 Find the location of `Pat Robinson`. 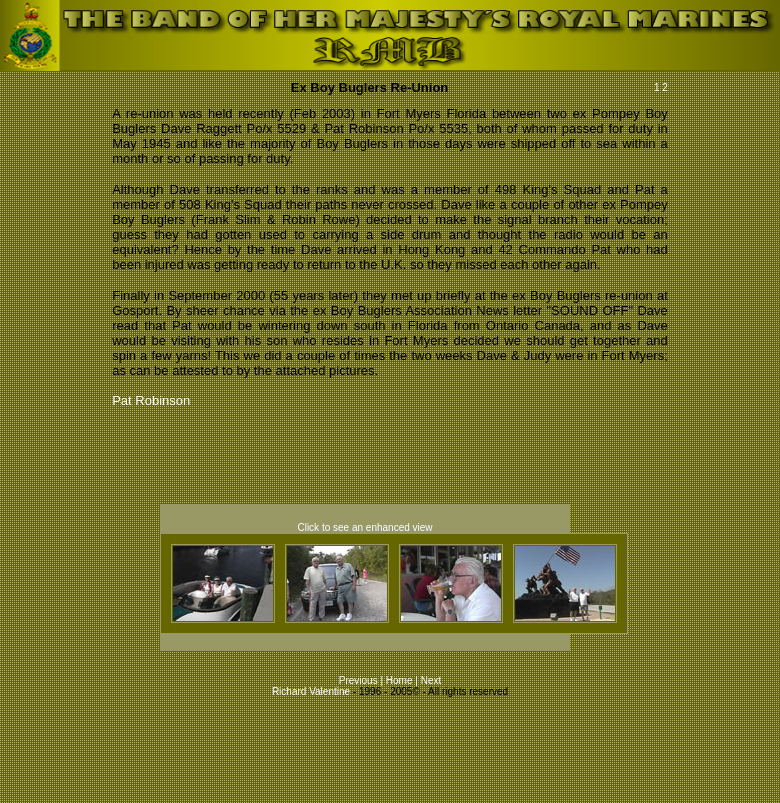

Pat Robinson is located at coordinates (151, 400).